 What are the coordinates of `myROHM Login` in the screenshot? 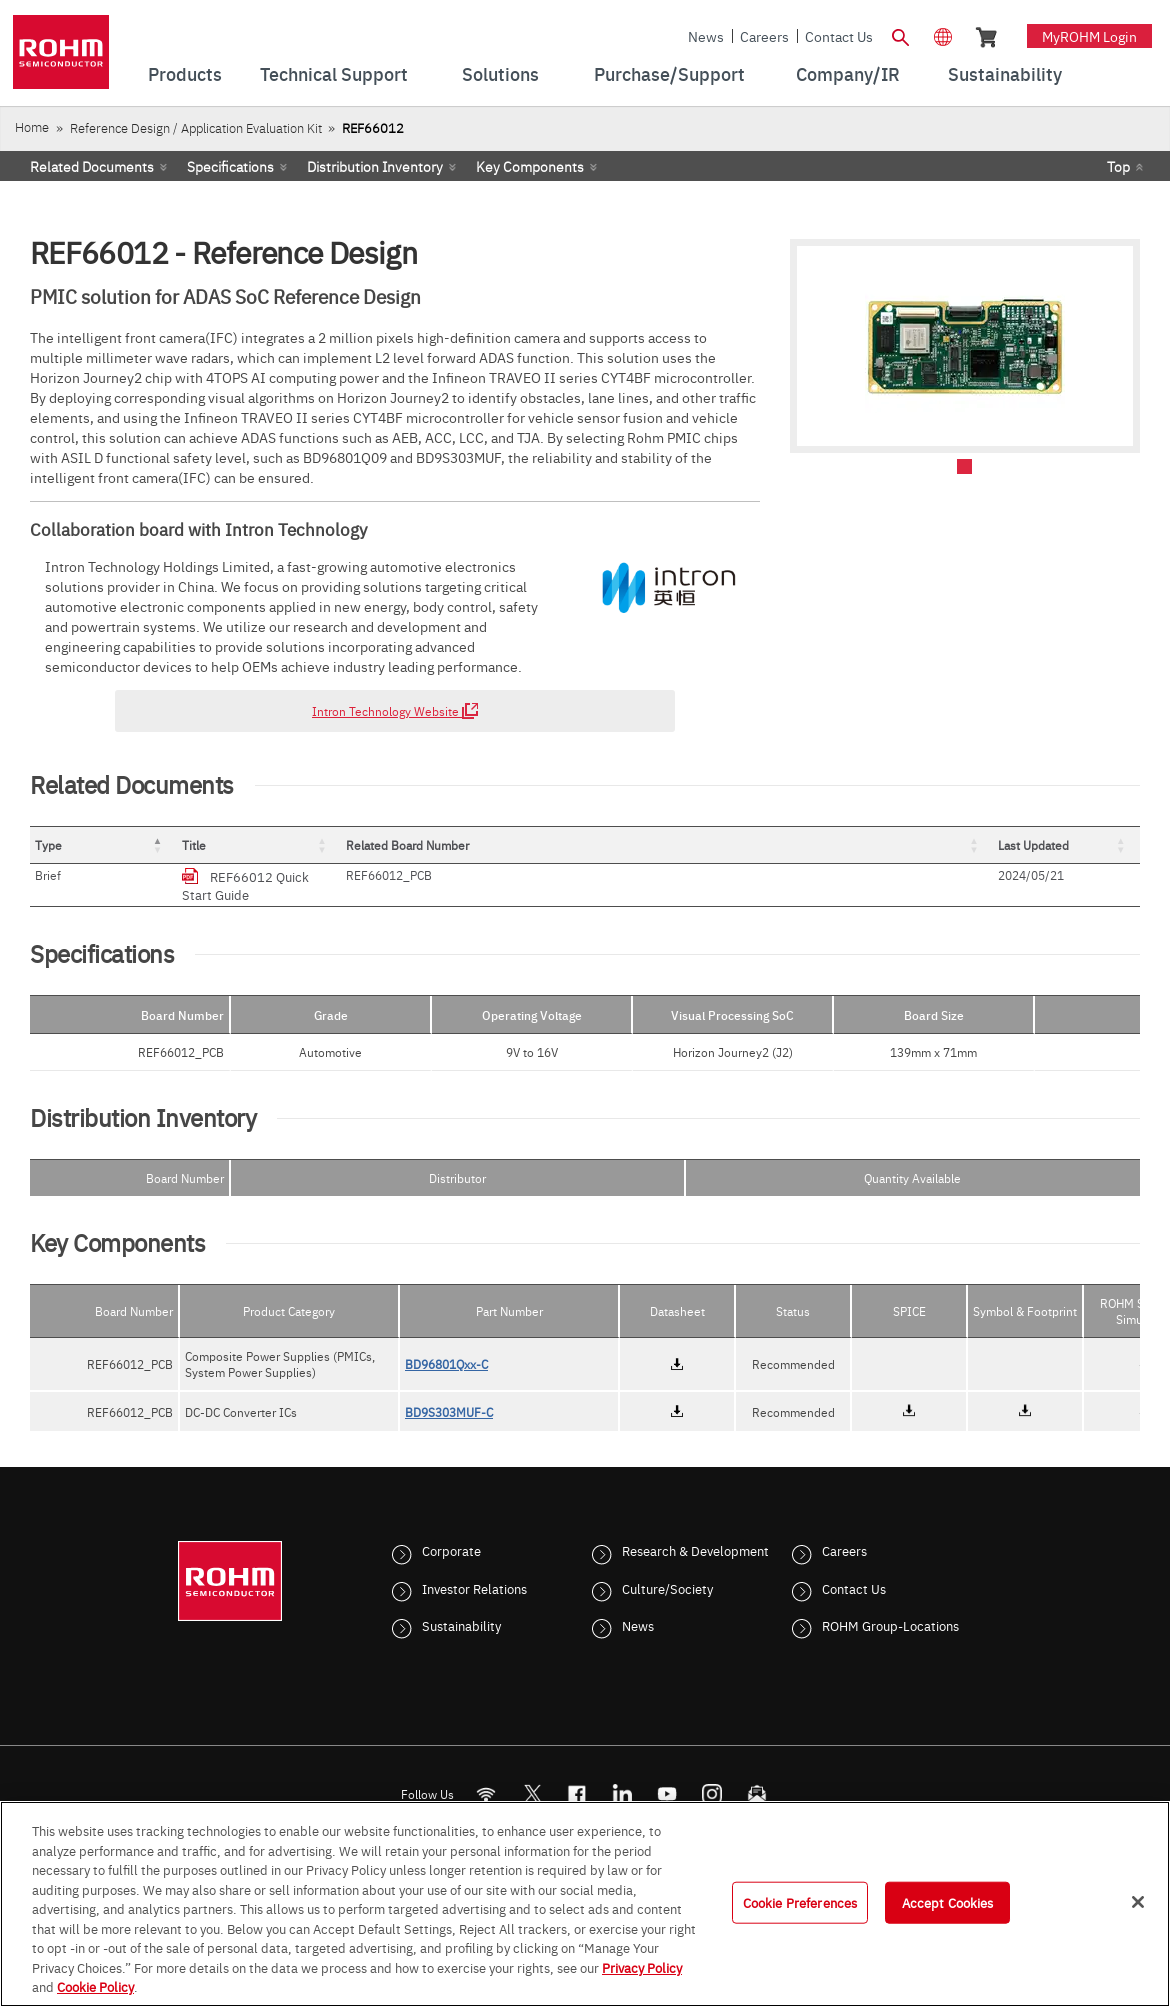 It's located at (1089, 36).